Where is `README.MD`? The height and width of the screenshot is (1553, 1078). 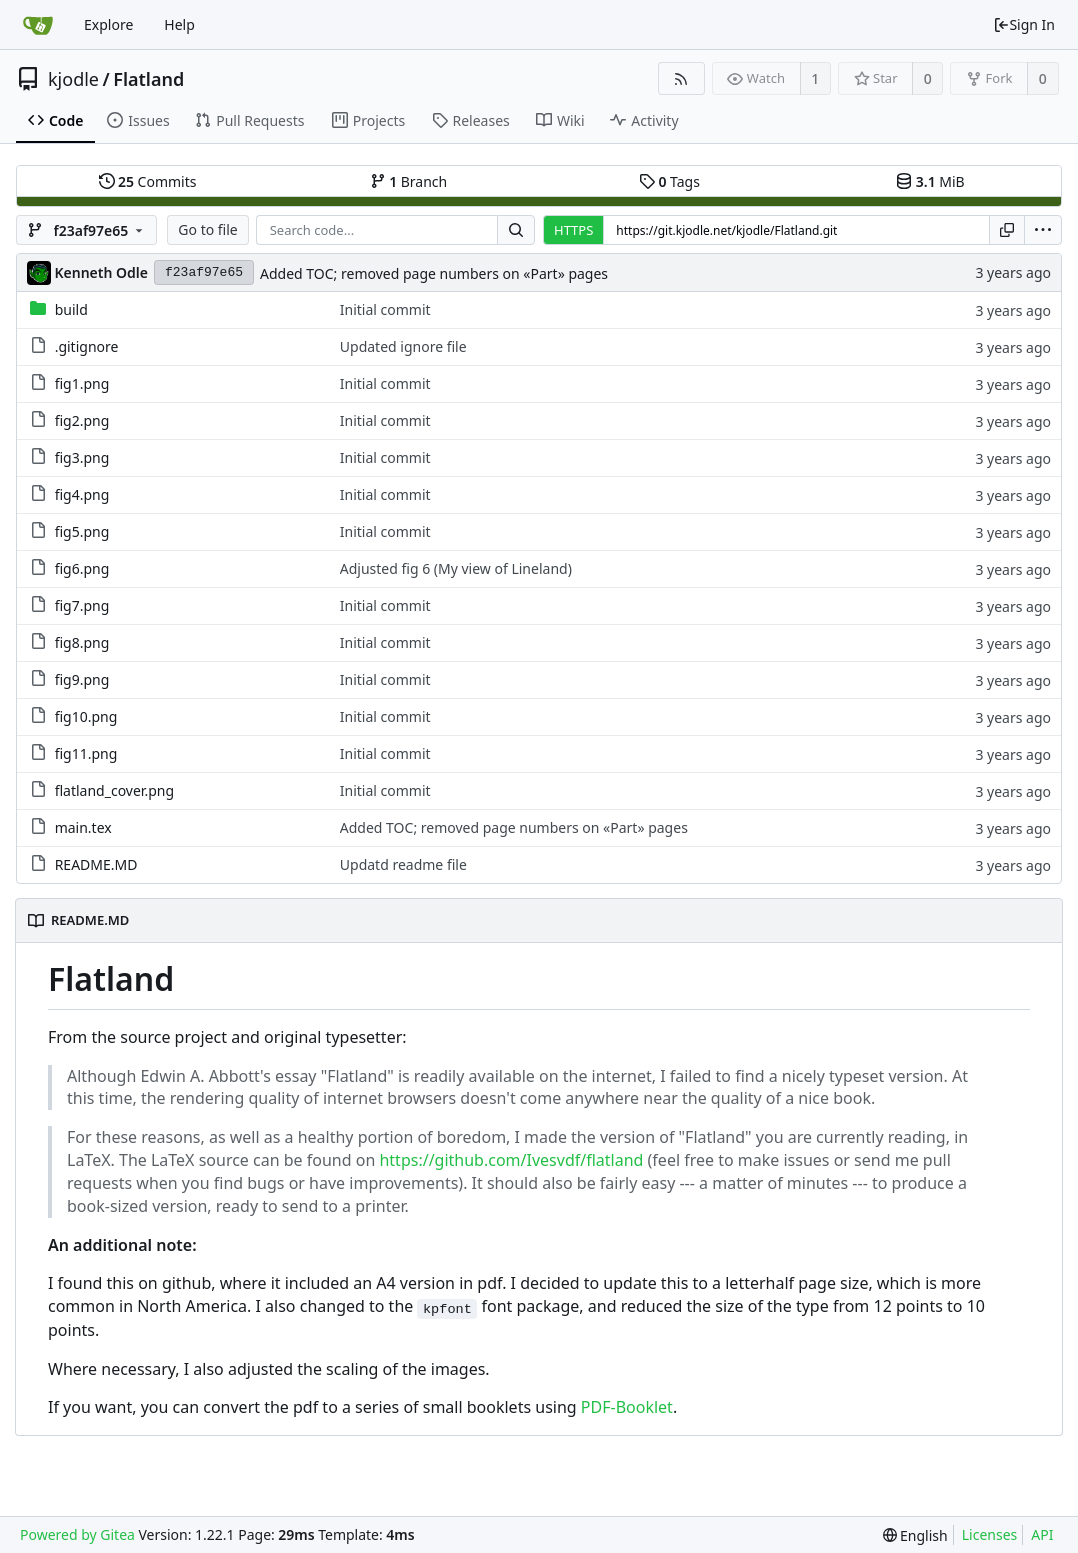
README.MD is located at coordinates (96, 864).